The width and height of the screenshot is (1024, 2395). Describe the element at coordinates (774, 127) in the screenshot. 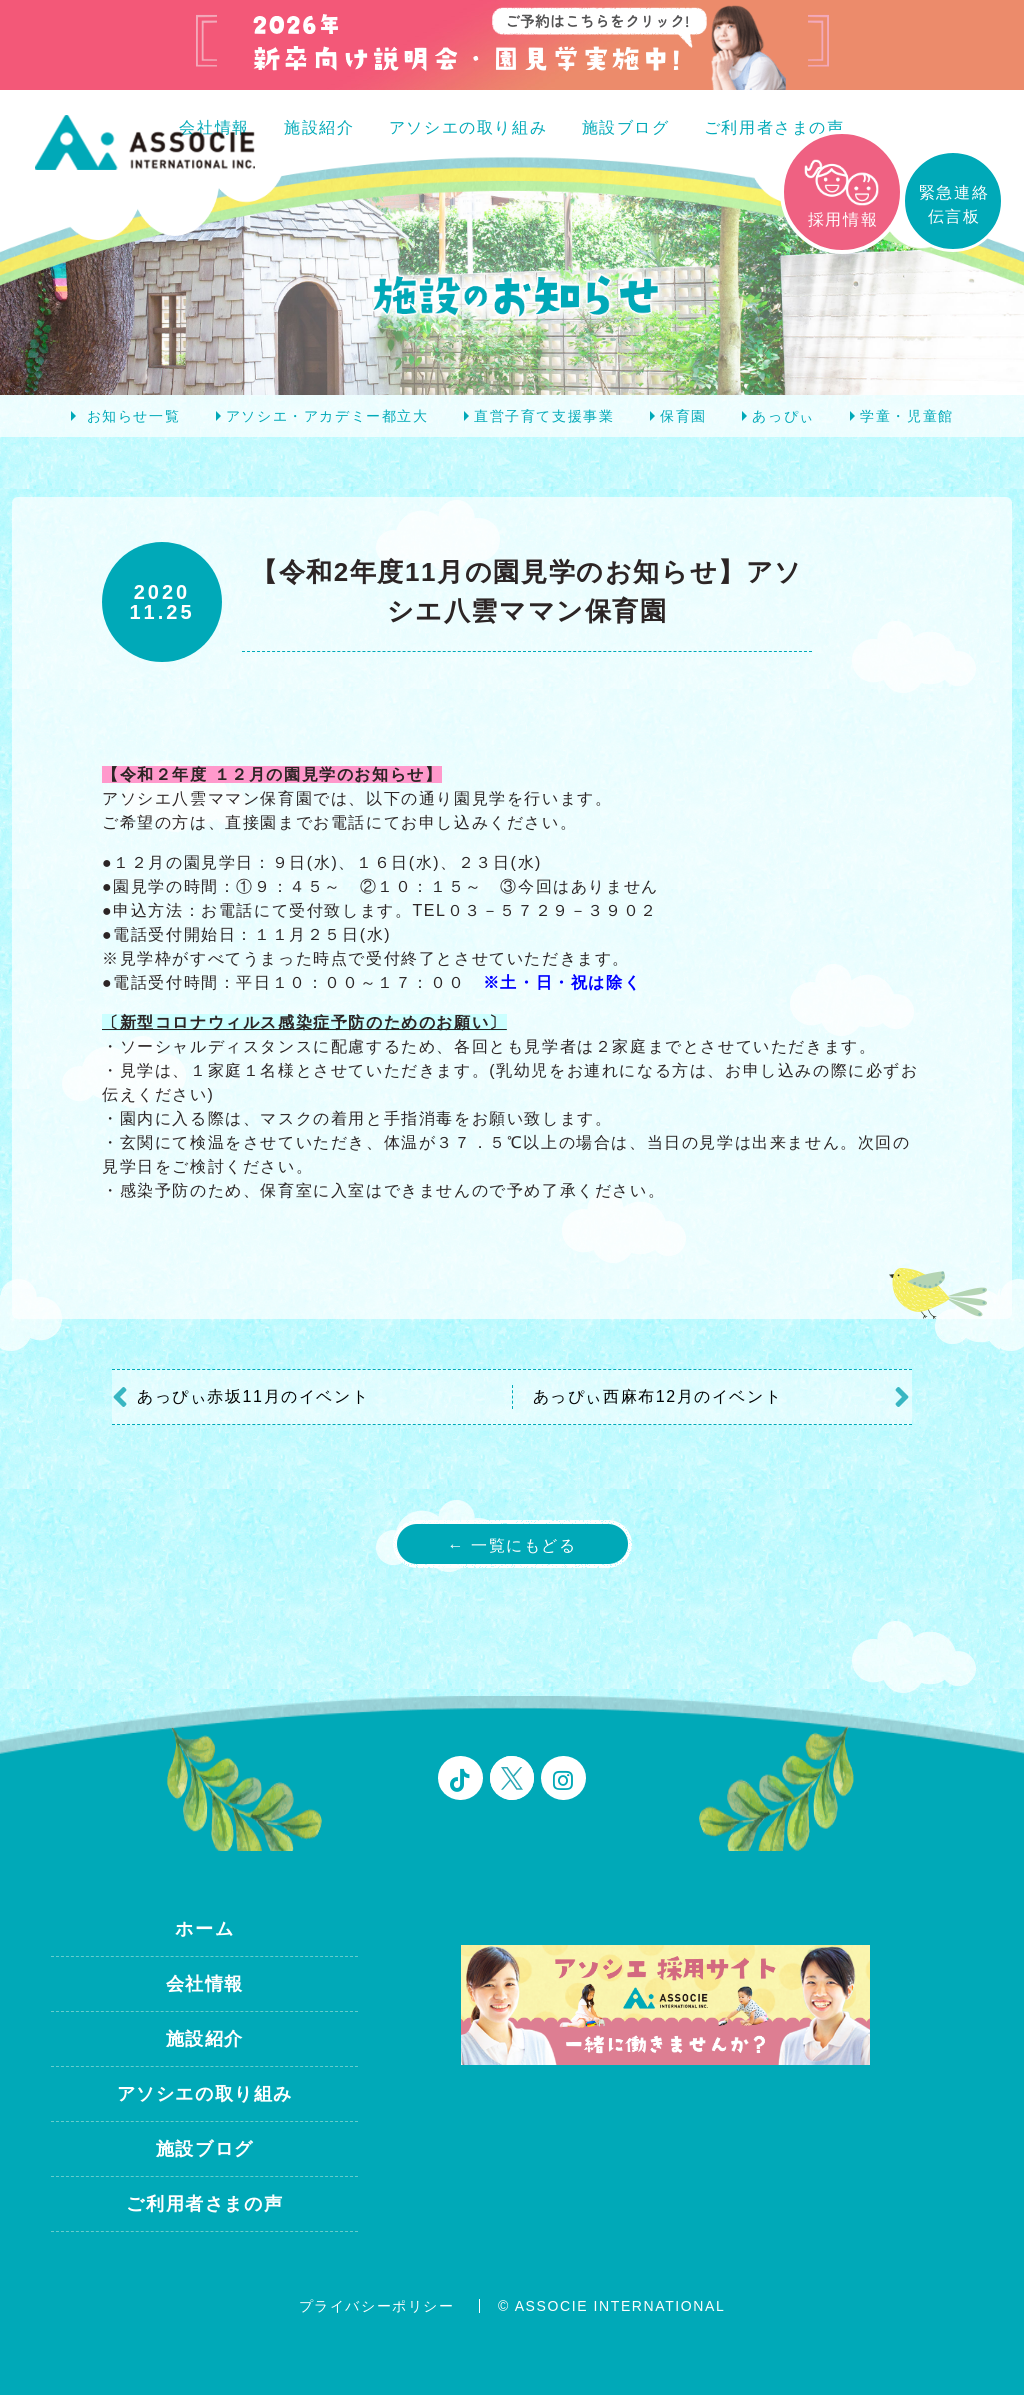

I see `ご利用者さまの声` at that location.